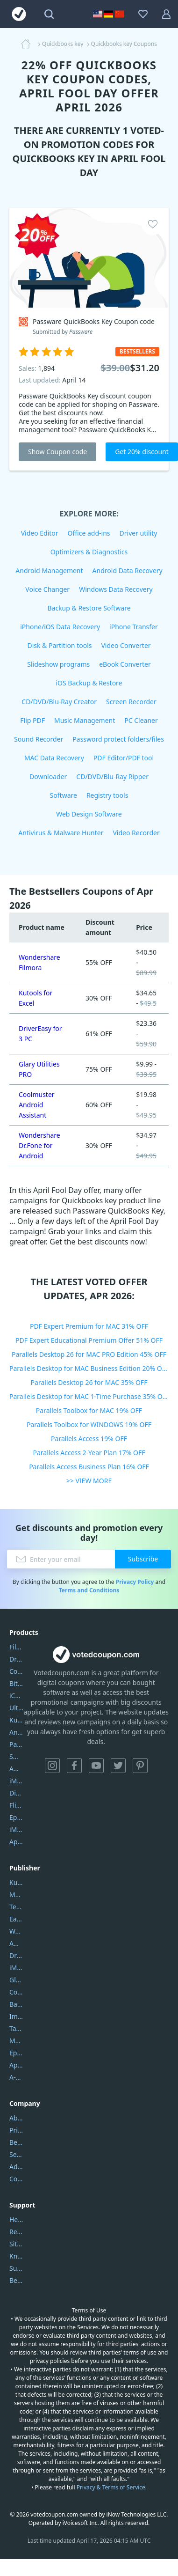 The height and width of the screenshot is (2576, 178). Describe the element at coordinates (89, 1396) in the screenshot. I see `Parallels Desktop for MAC 1-Time Purchase 35% OFF` at that location.